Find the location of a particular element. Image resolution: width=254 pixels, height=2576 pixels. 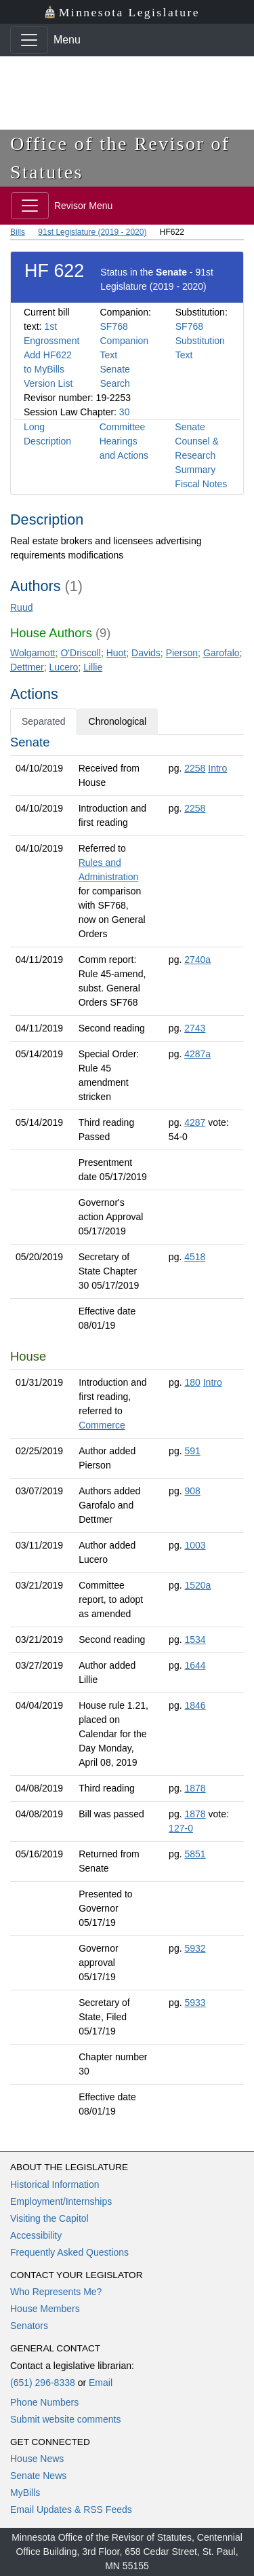

91st Legislature (2019 - 2020) is located at coordinates (92, 232).